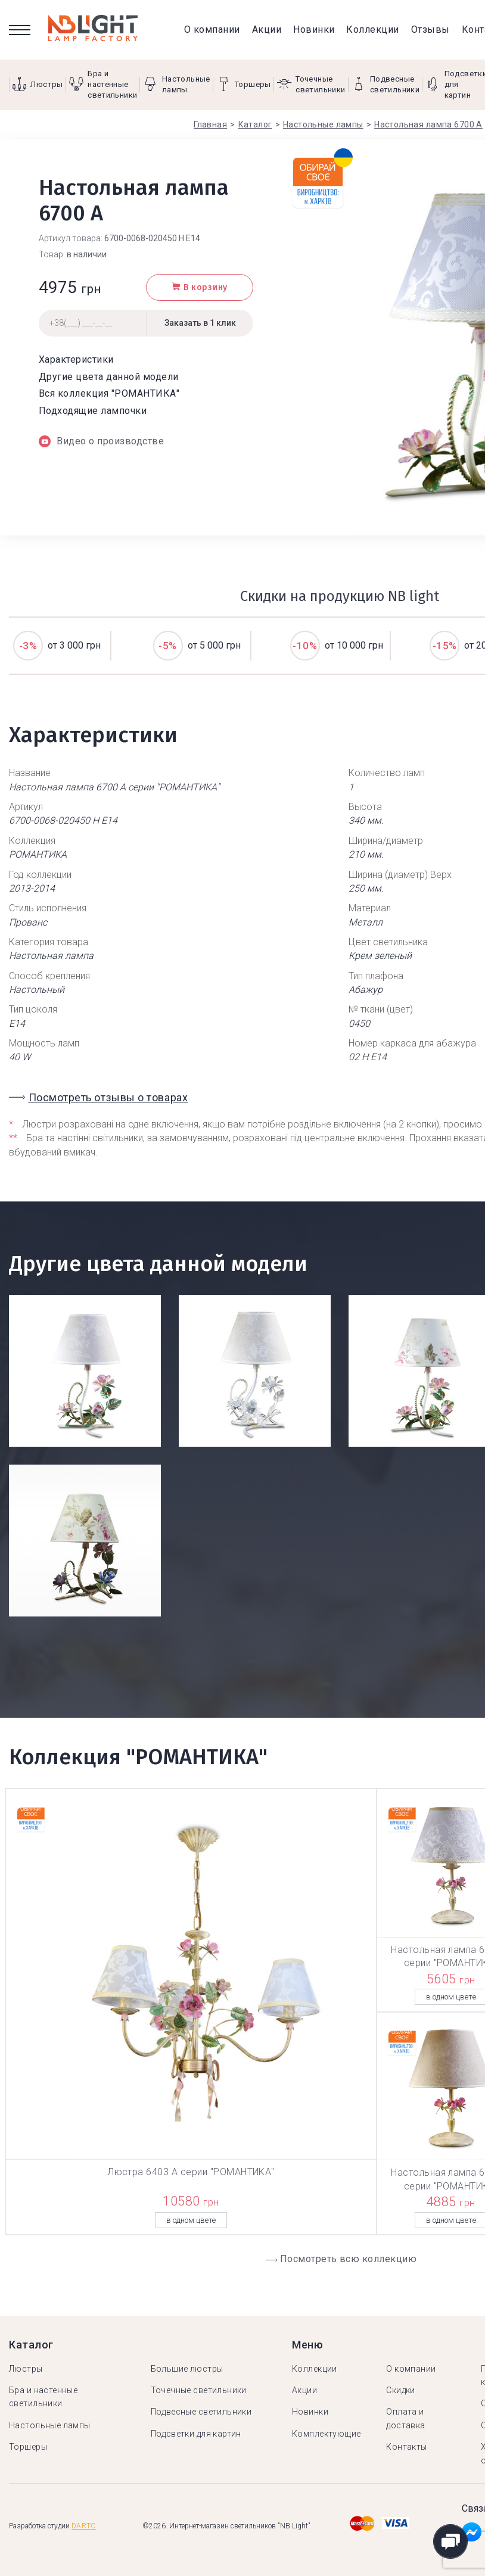 Image resolution: width=485 pixels, height=2576 pixels. I want to click on Контакты, so click(406, 2447).